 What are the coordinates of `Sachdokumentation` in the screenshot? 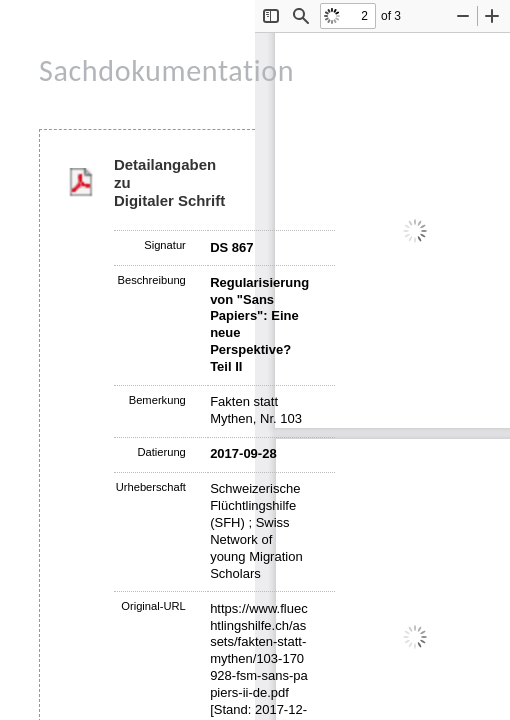 It's located at (166, 70).